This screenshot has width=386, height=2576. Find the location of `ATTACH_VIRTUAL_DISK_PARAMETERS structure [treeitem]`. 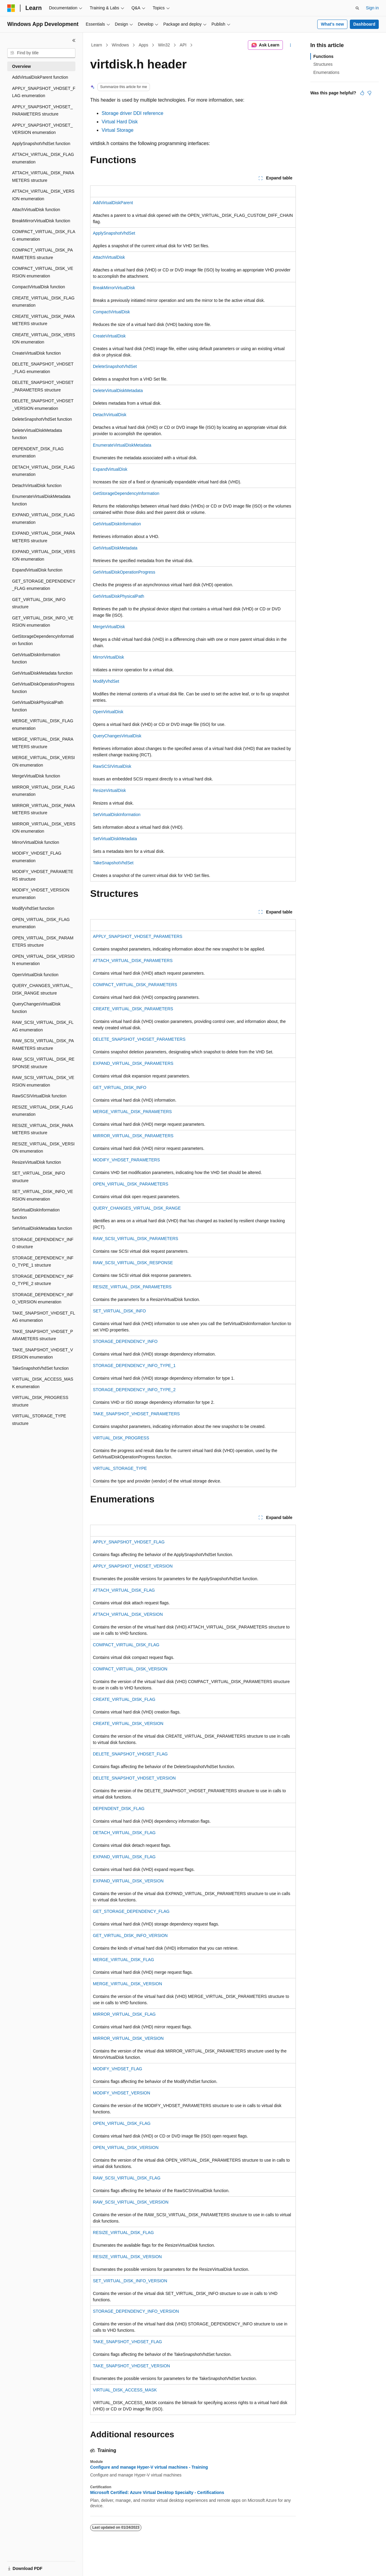

ATTACH_VIRTUAL_DISK_PARAMETERS structure [treeitem] is located at coordinates (43, 176).